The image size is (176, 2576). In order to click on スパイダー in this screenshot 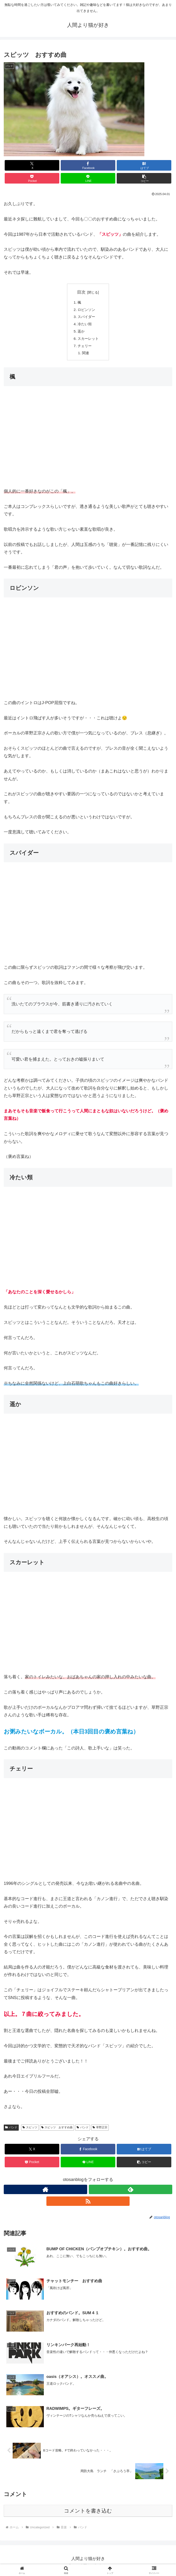, I will do `click(87, 318)`.